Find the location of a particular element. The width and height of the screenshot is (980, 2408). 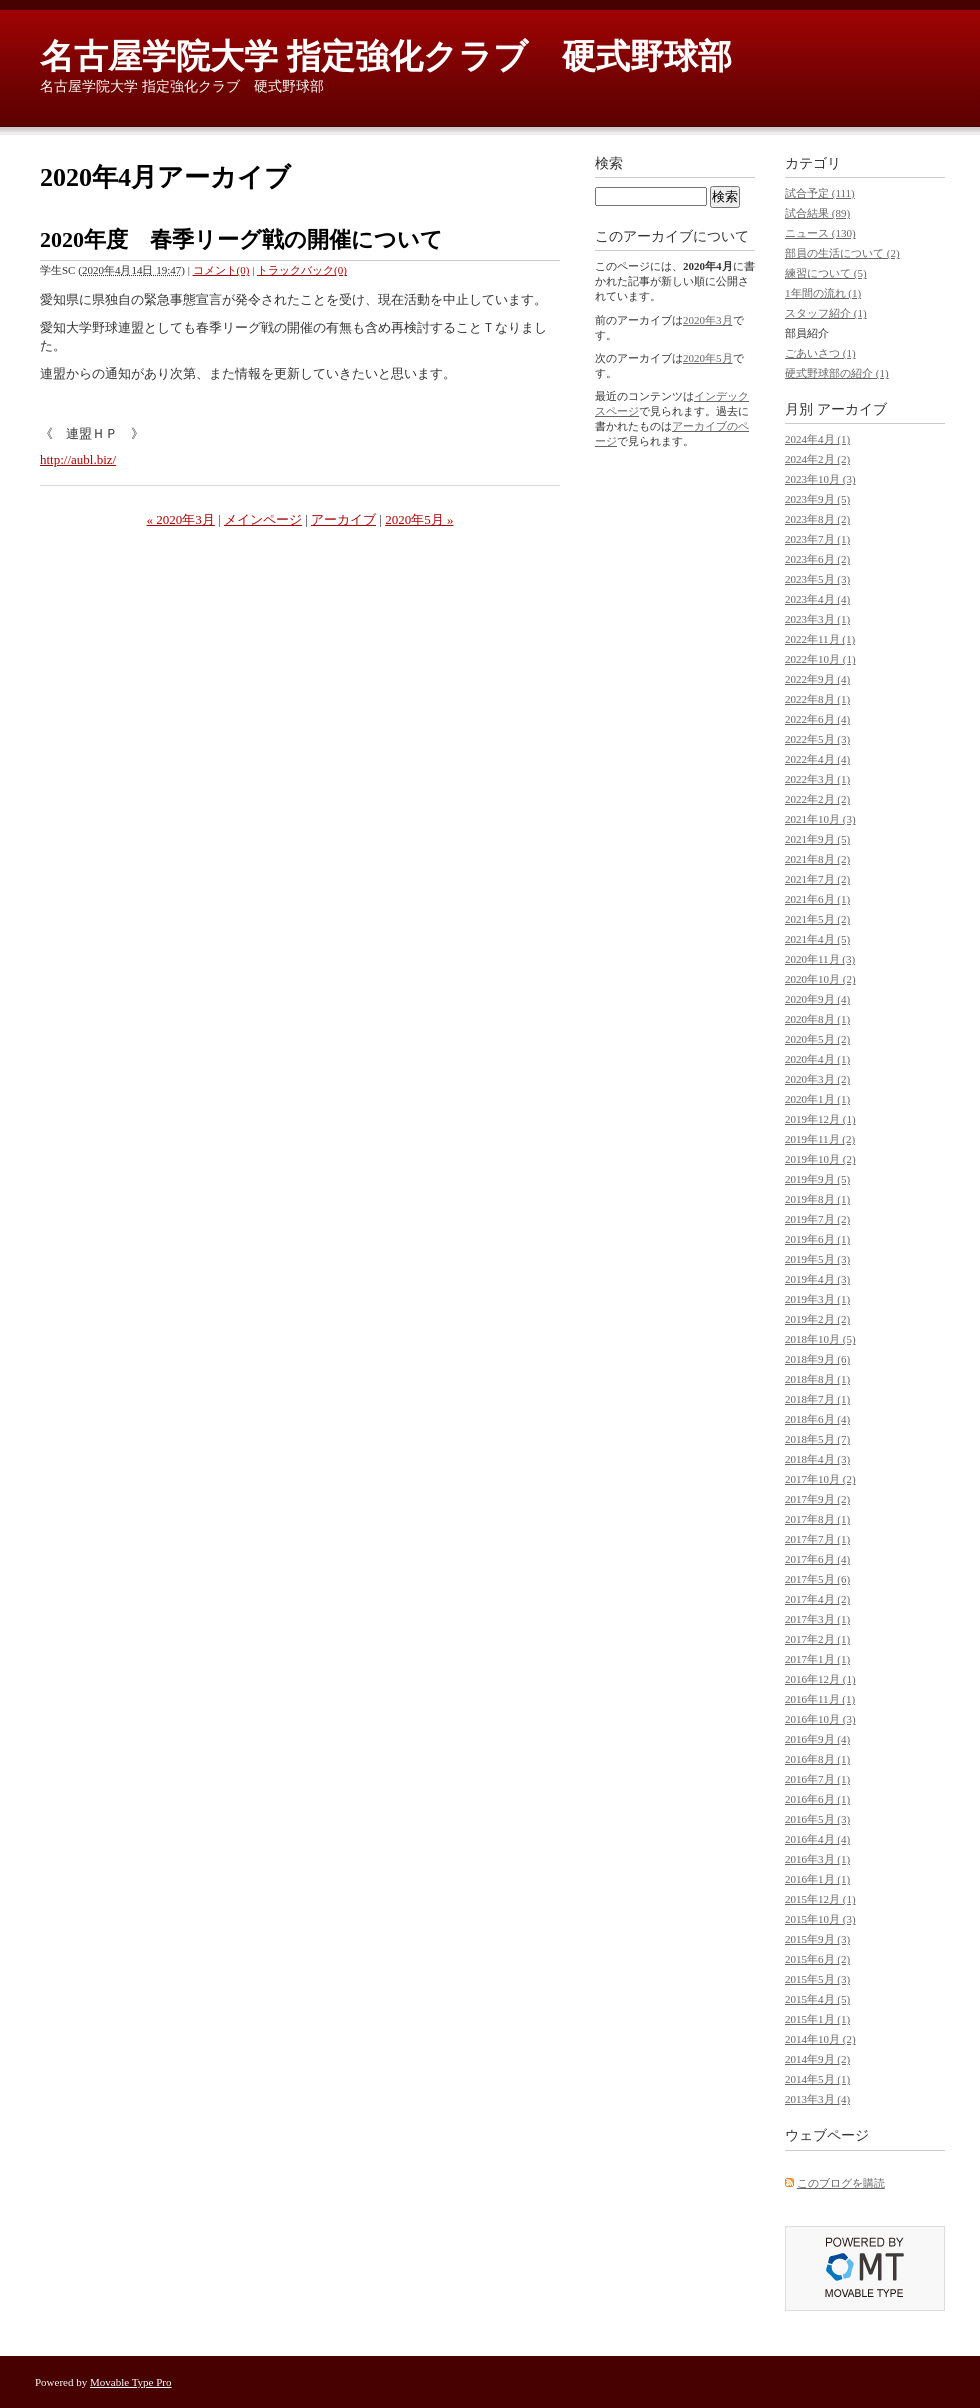

2016年4月 (4) is located at coordinates (817, 1839).